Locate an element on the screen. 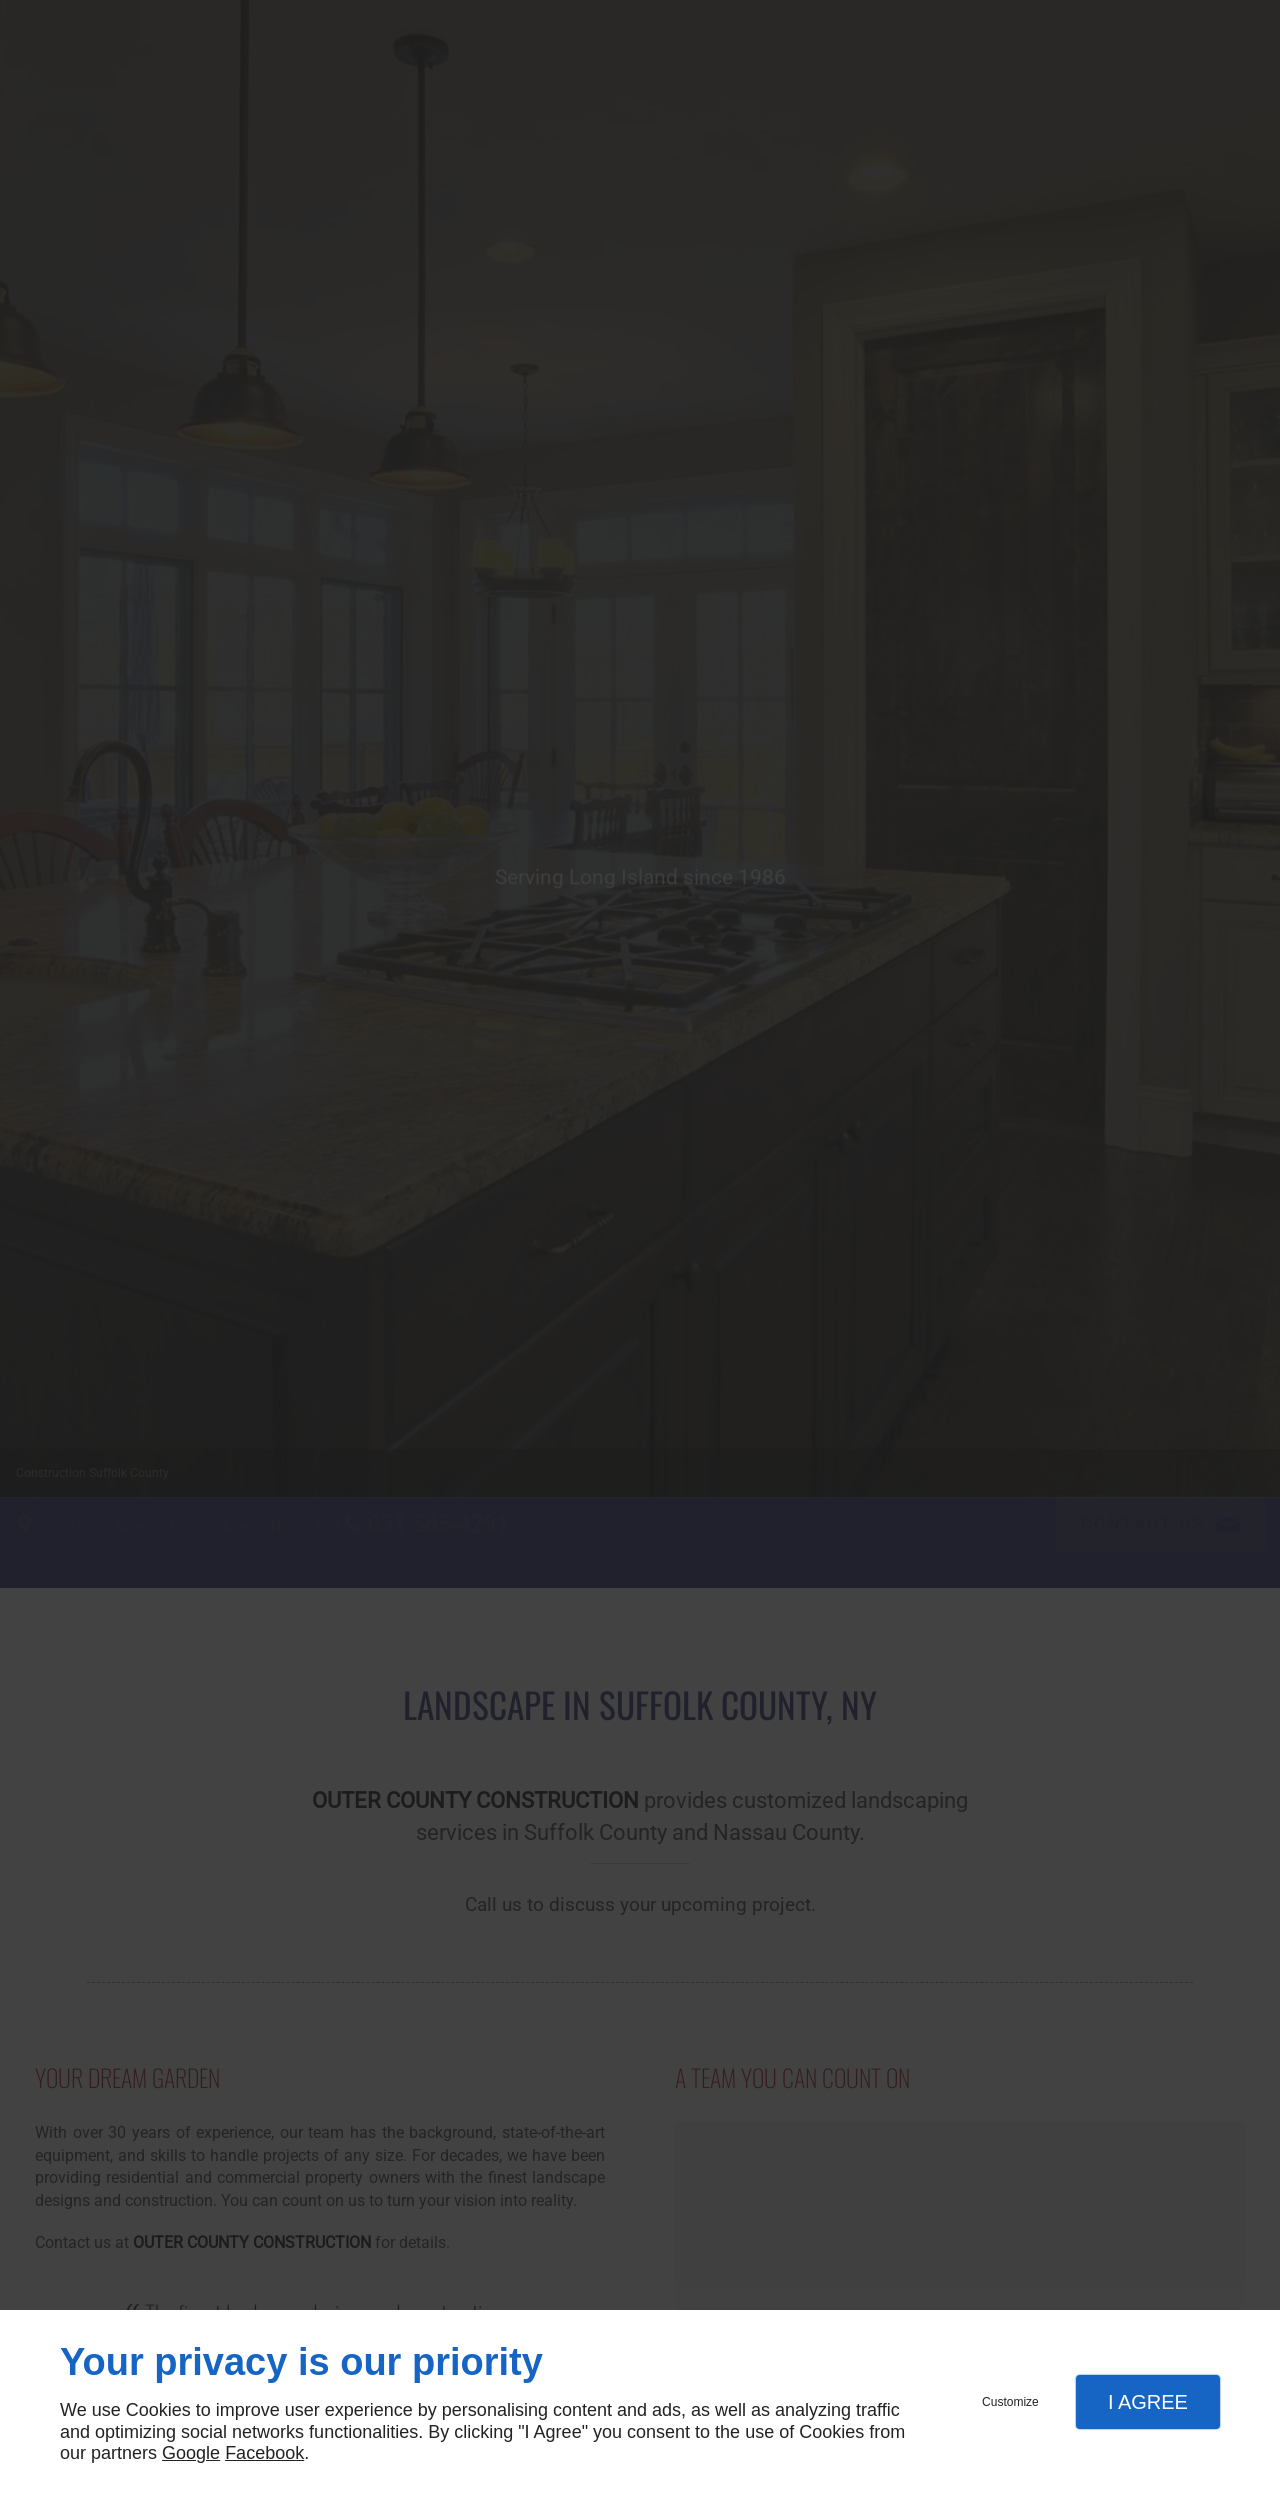  Facebook is located at coordinates (264, 2453).